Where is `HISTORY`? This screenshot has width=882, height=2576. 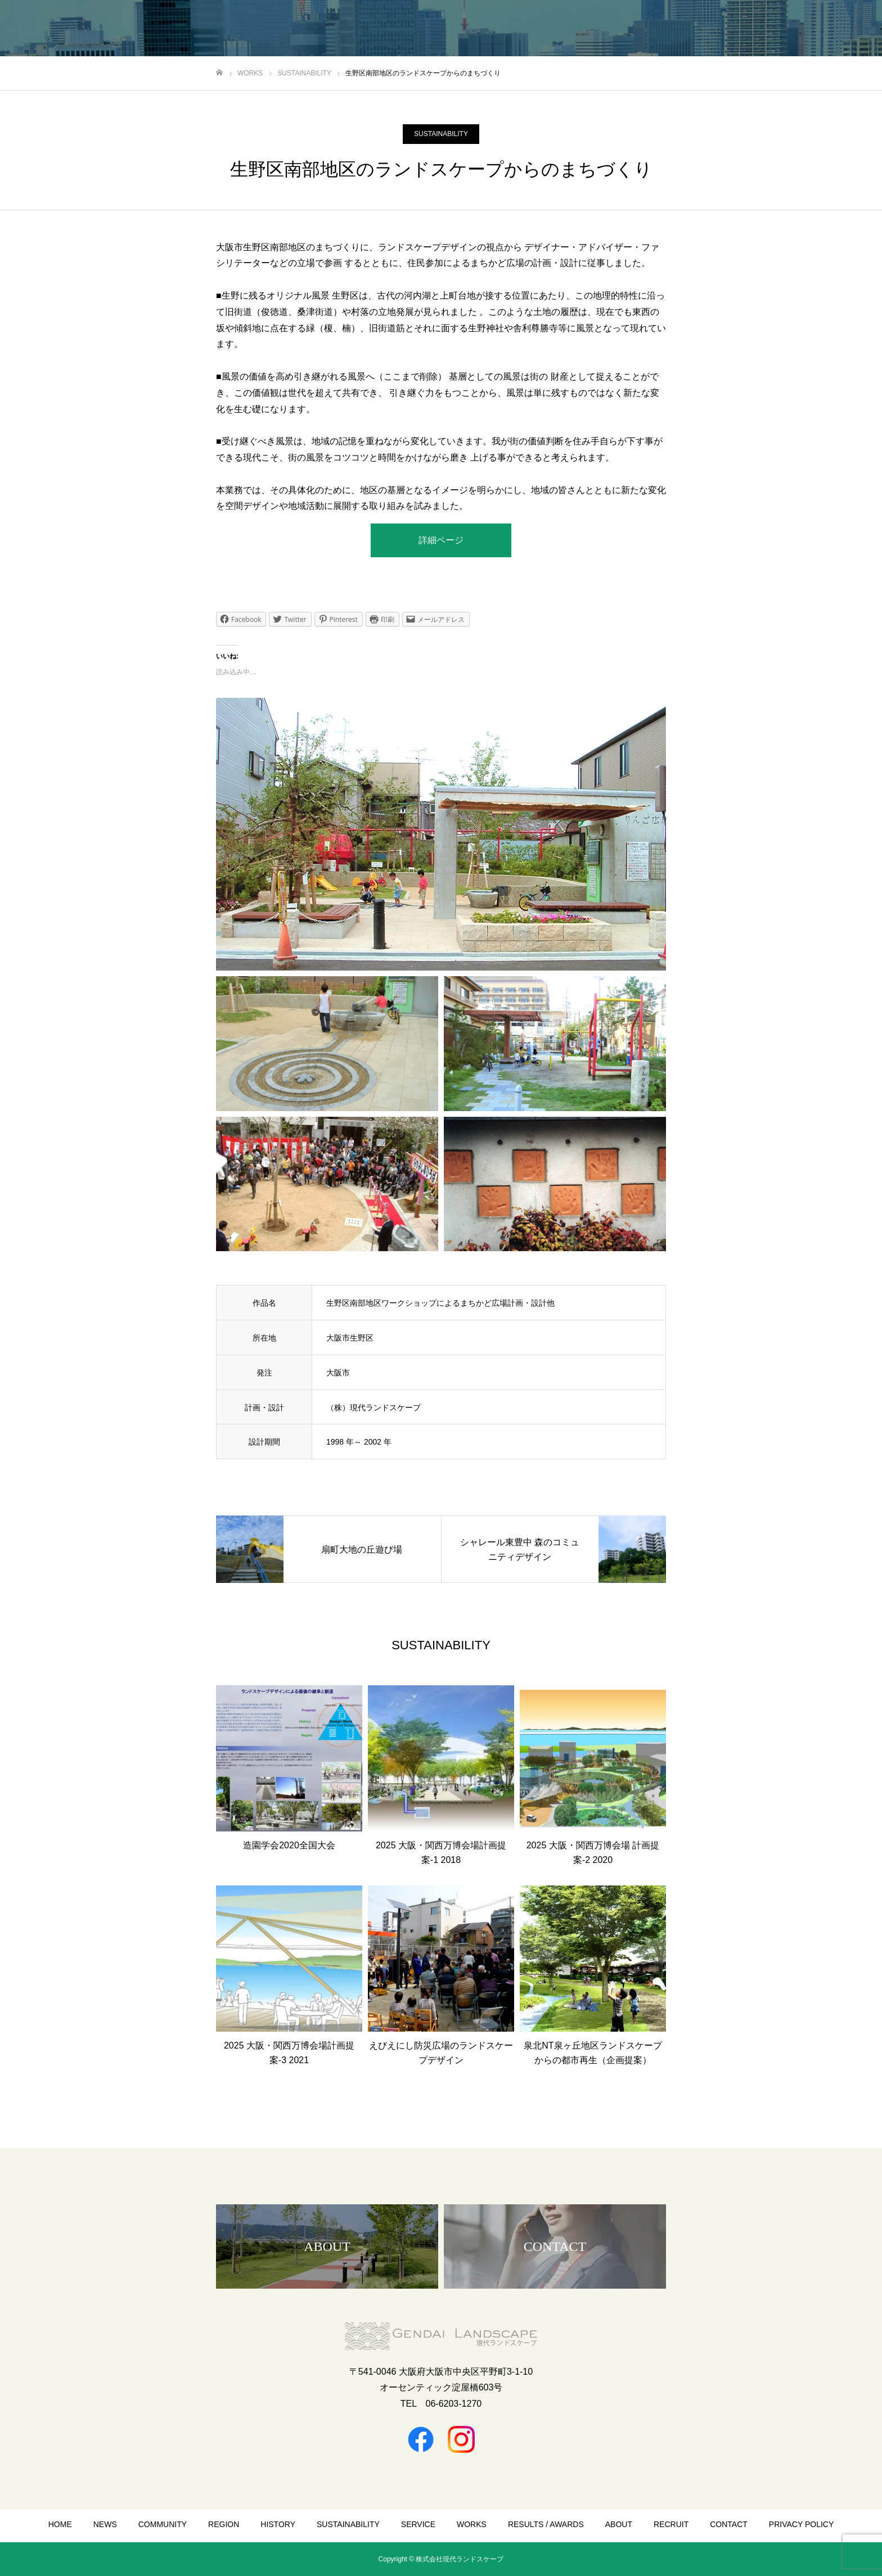 HISTORY is located at coordinates (277, 2524).